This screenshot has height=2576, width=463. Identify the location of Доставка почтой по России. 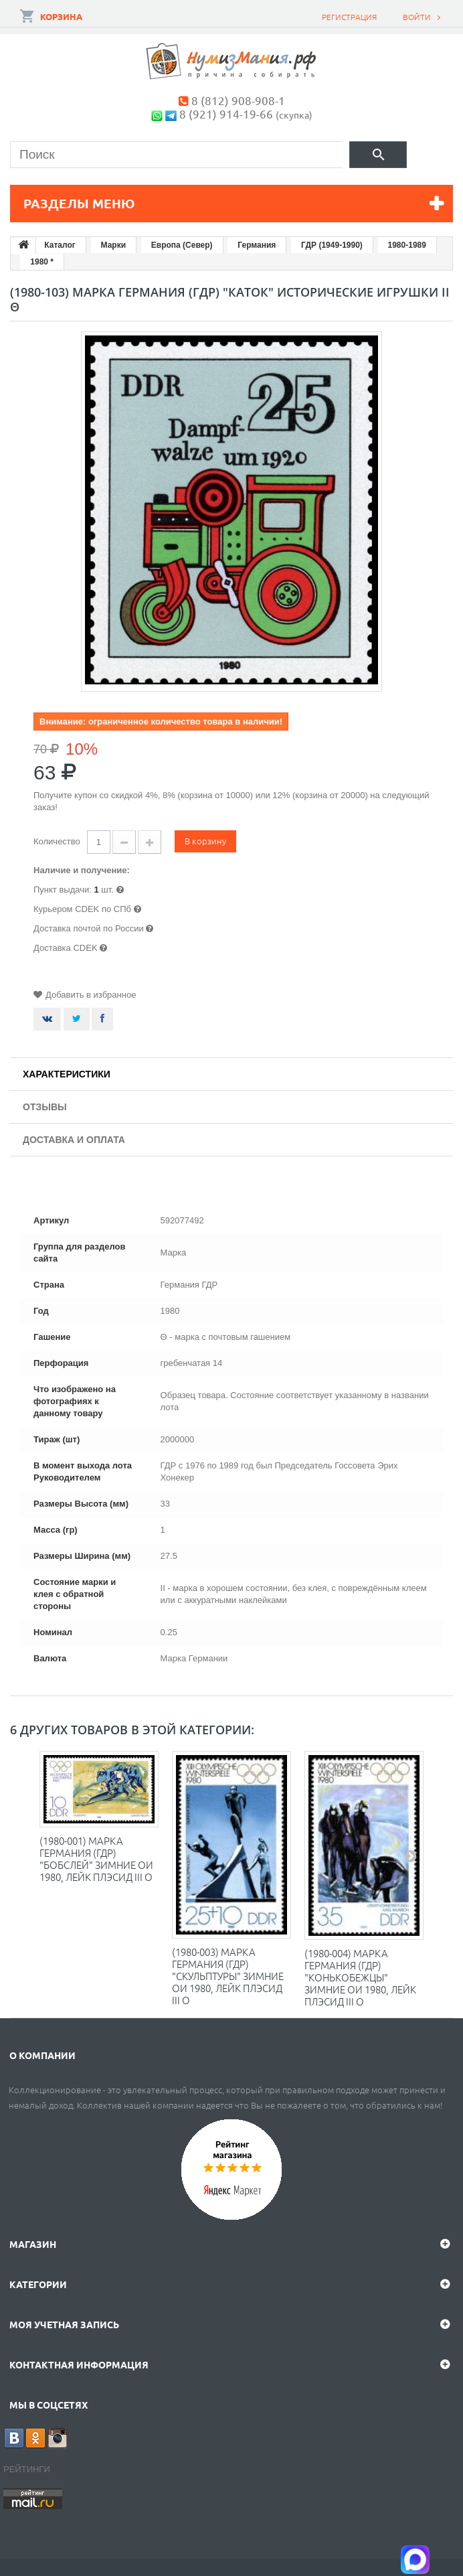
(88, 928).